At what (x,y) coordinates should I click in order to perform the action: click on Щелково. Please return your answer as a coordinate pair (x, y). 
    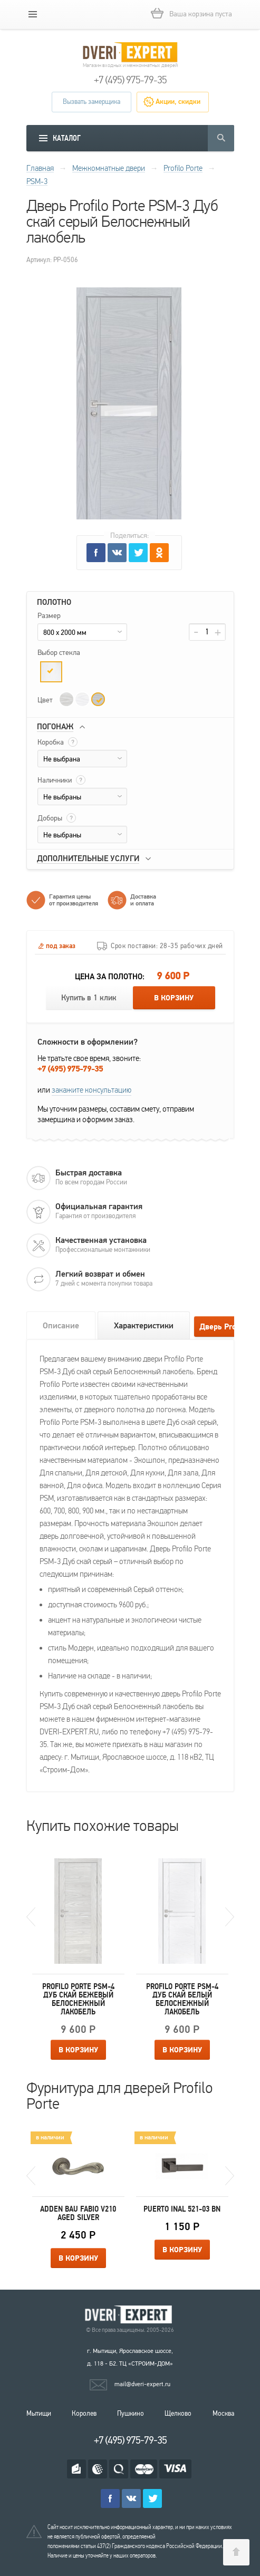
    Looking at the image, I should click on (178, 2413).